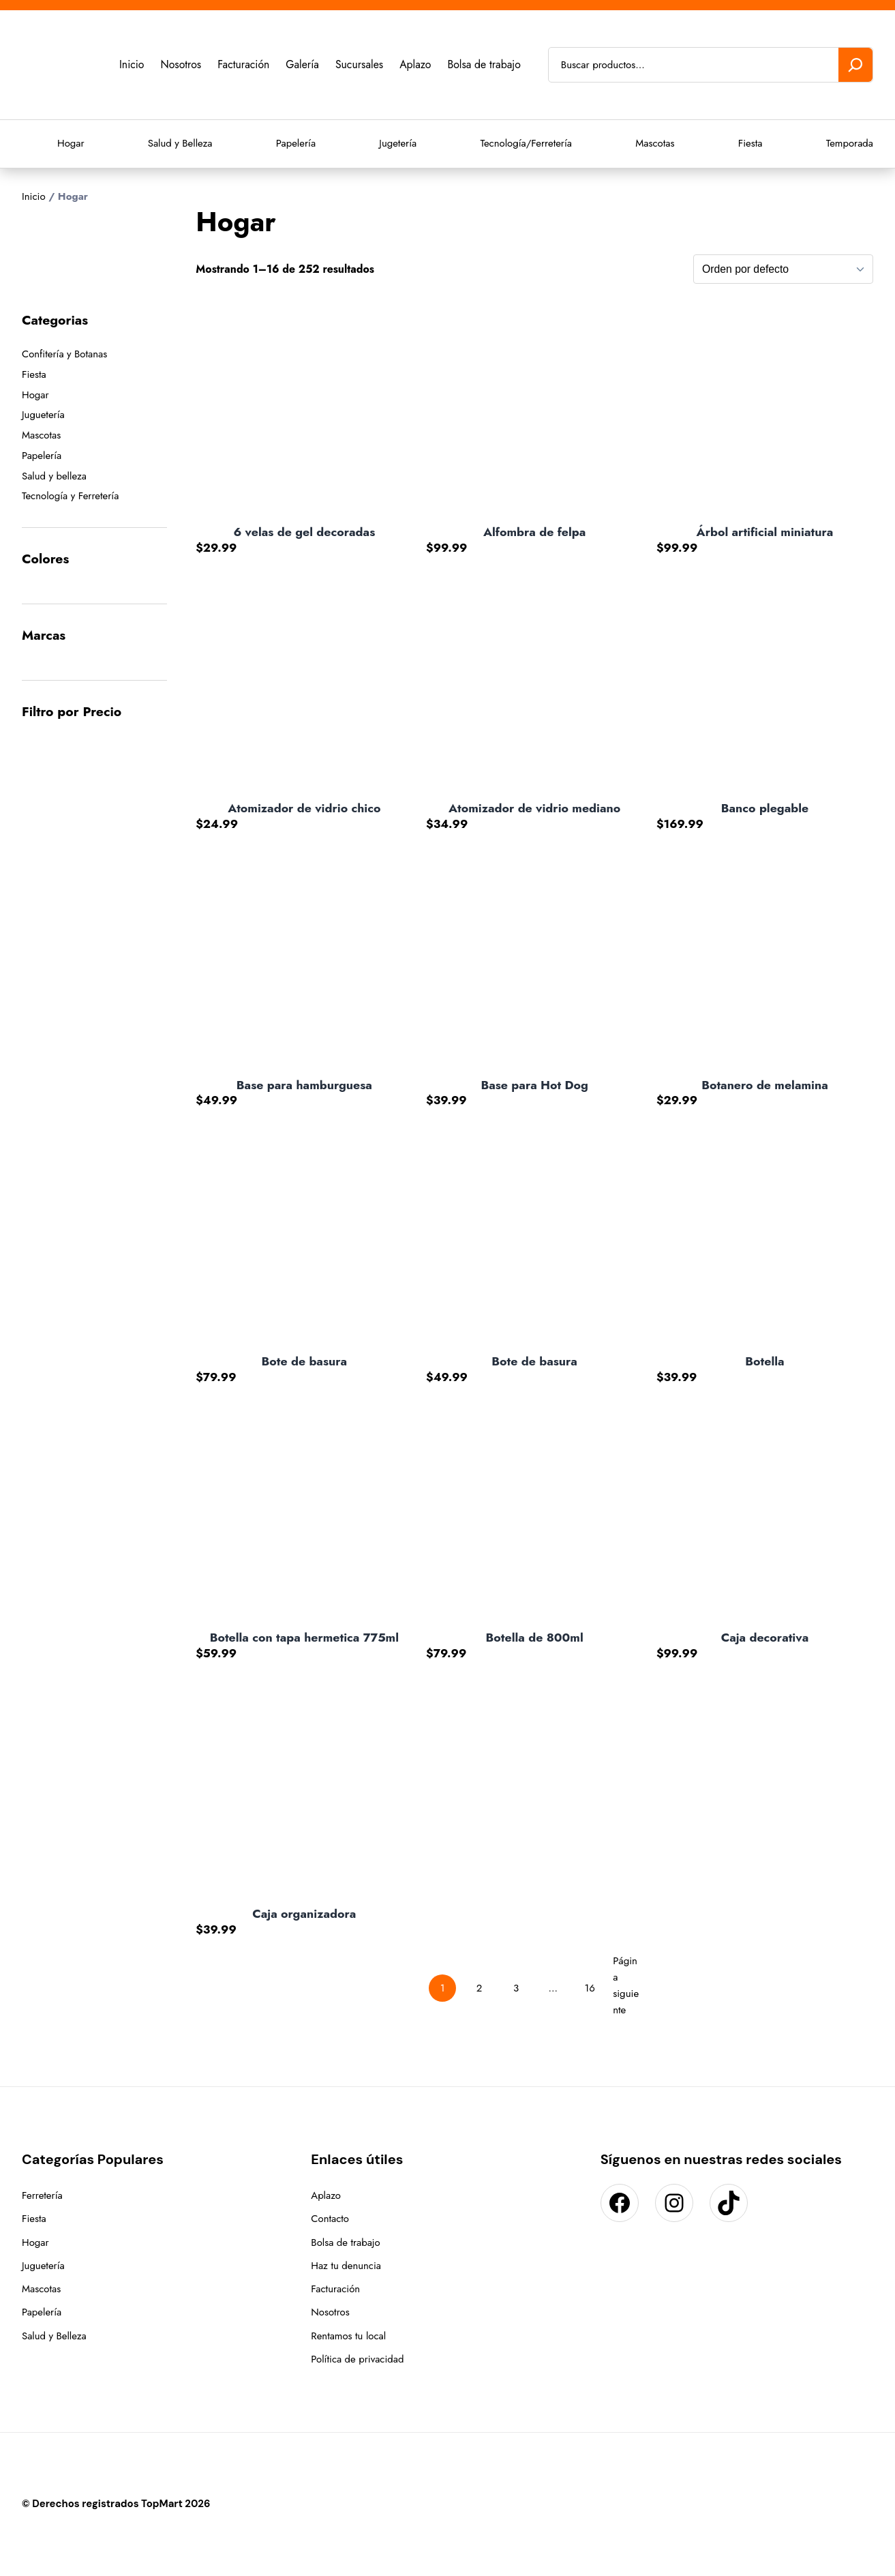 Image resolution: width=895 pixels, height=2576 pixels. I want to click on Caja organizadora, so click(304, 1914).